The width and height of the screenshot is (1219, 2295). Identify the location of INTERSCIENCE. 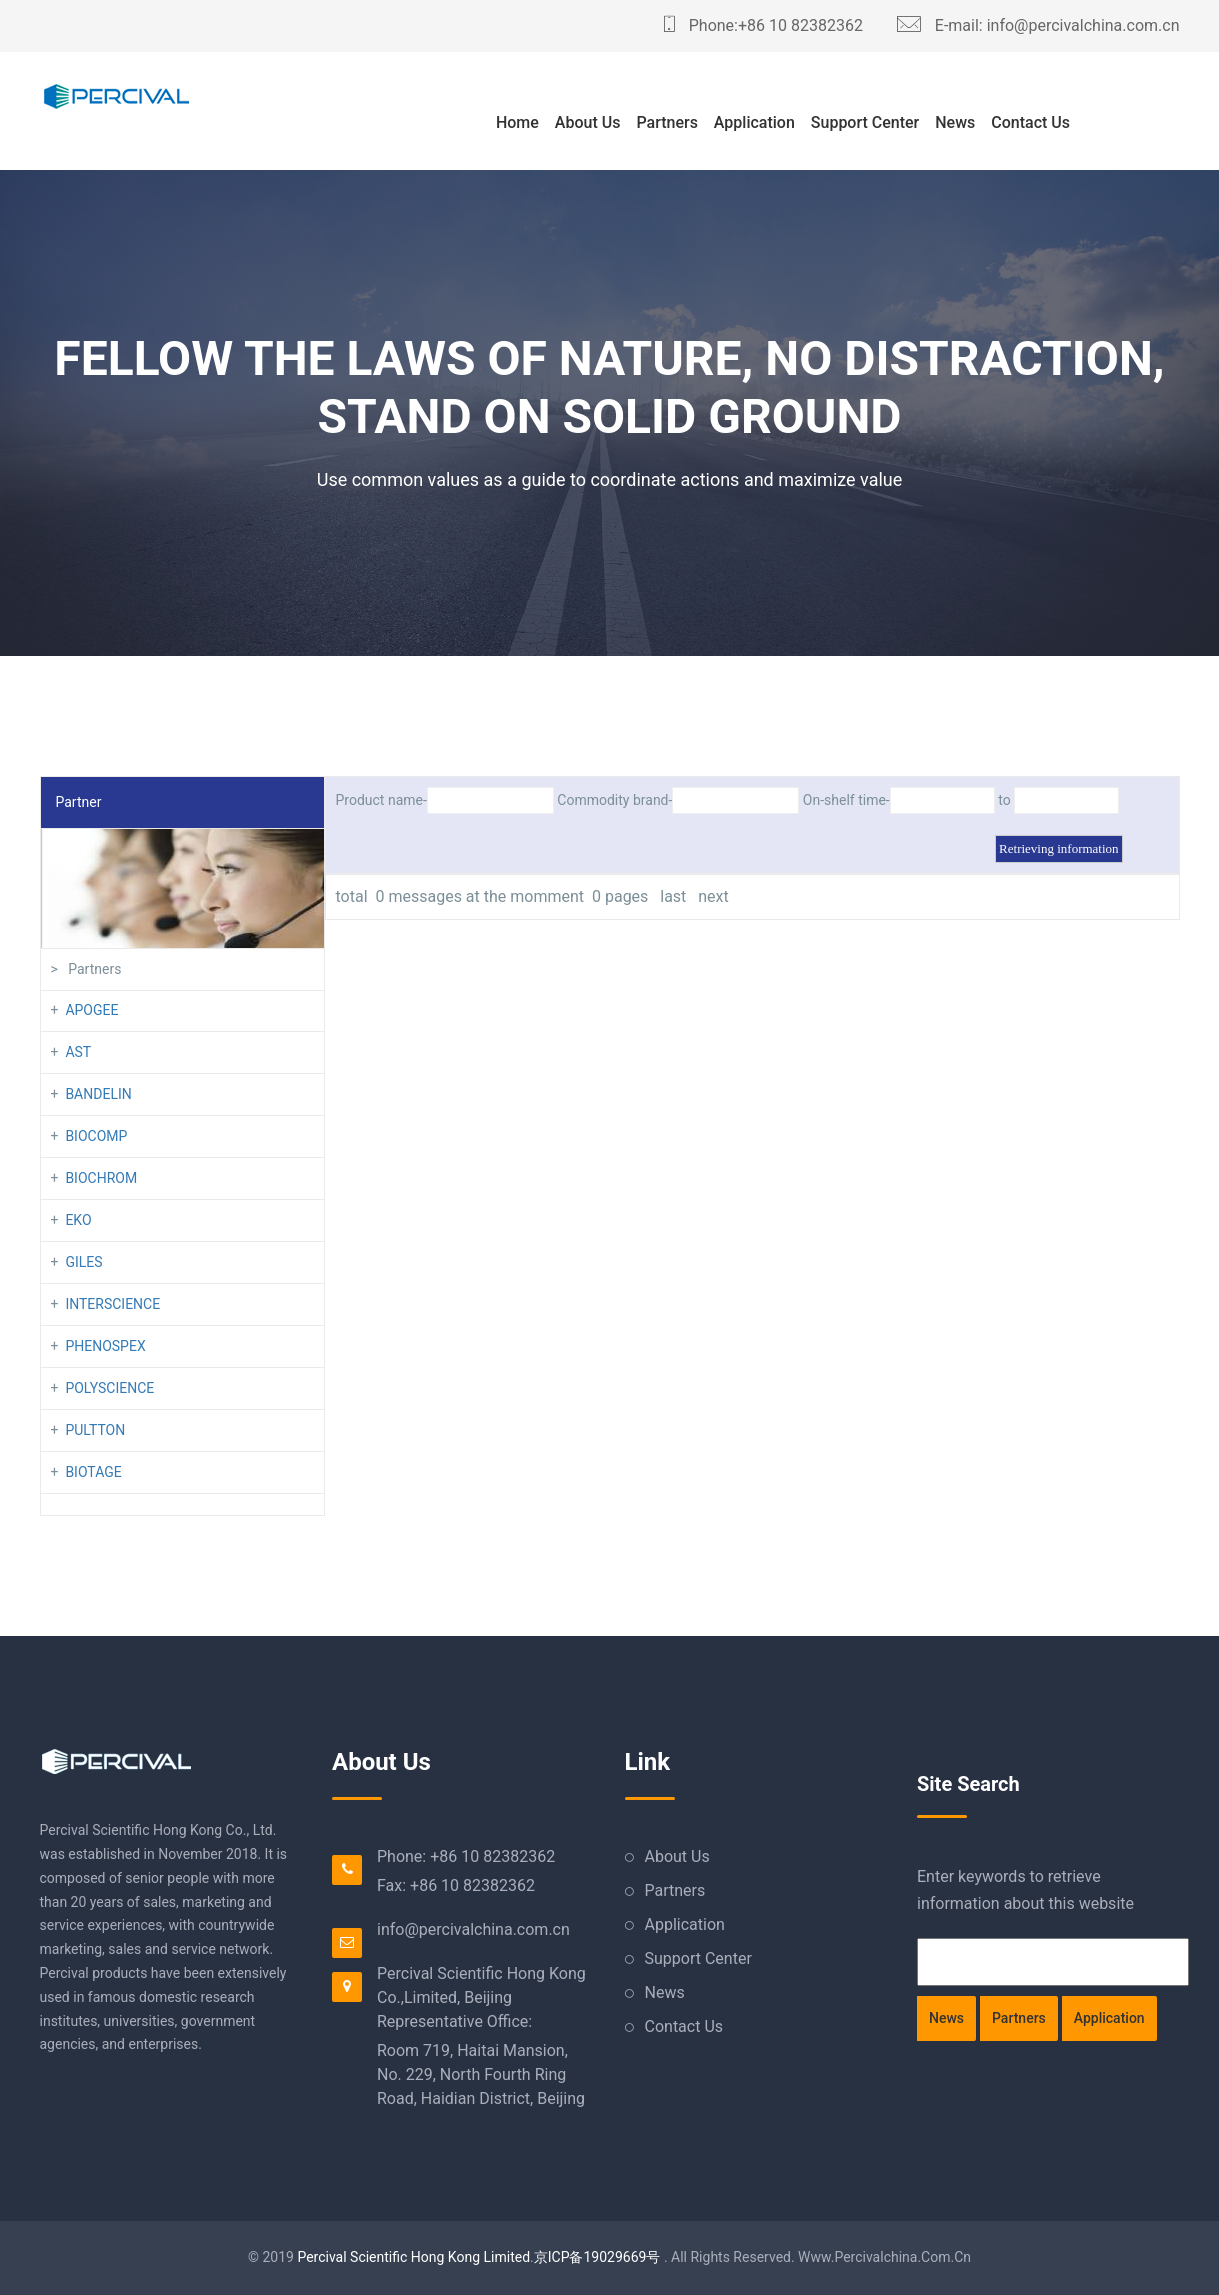
(112, 1304).